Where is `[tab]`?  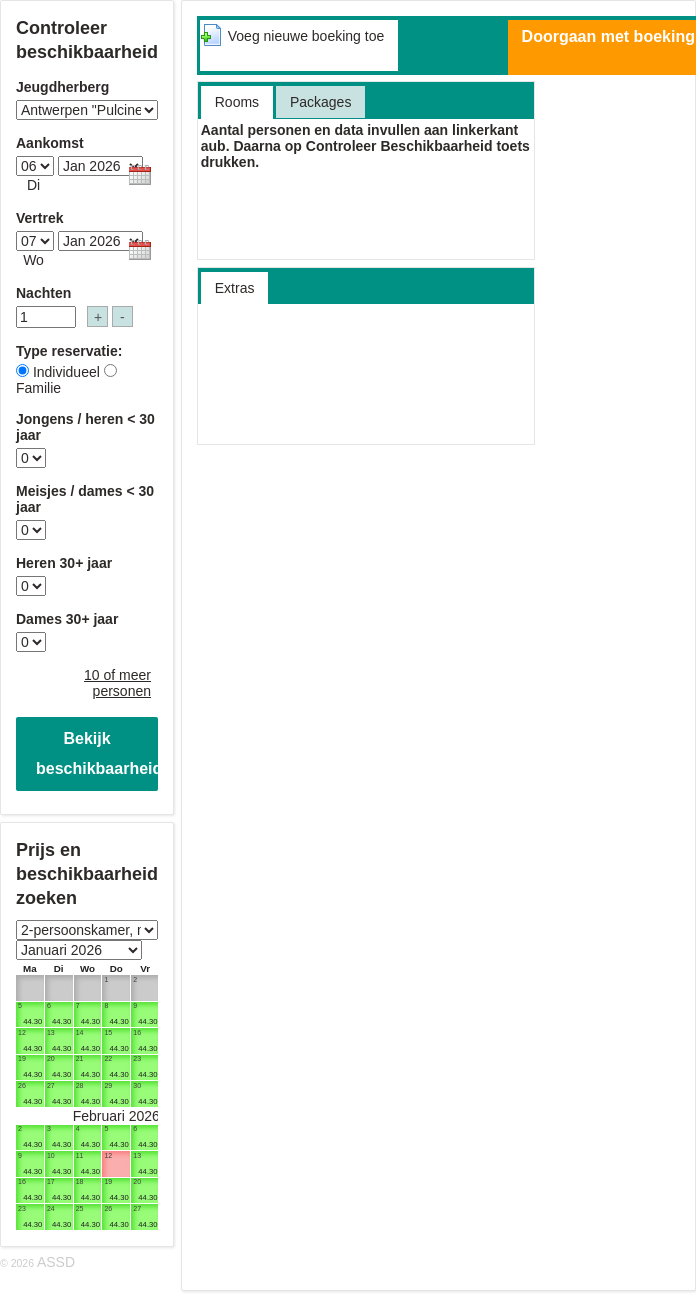
[tab] is located at coordinates (299, 45).